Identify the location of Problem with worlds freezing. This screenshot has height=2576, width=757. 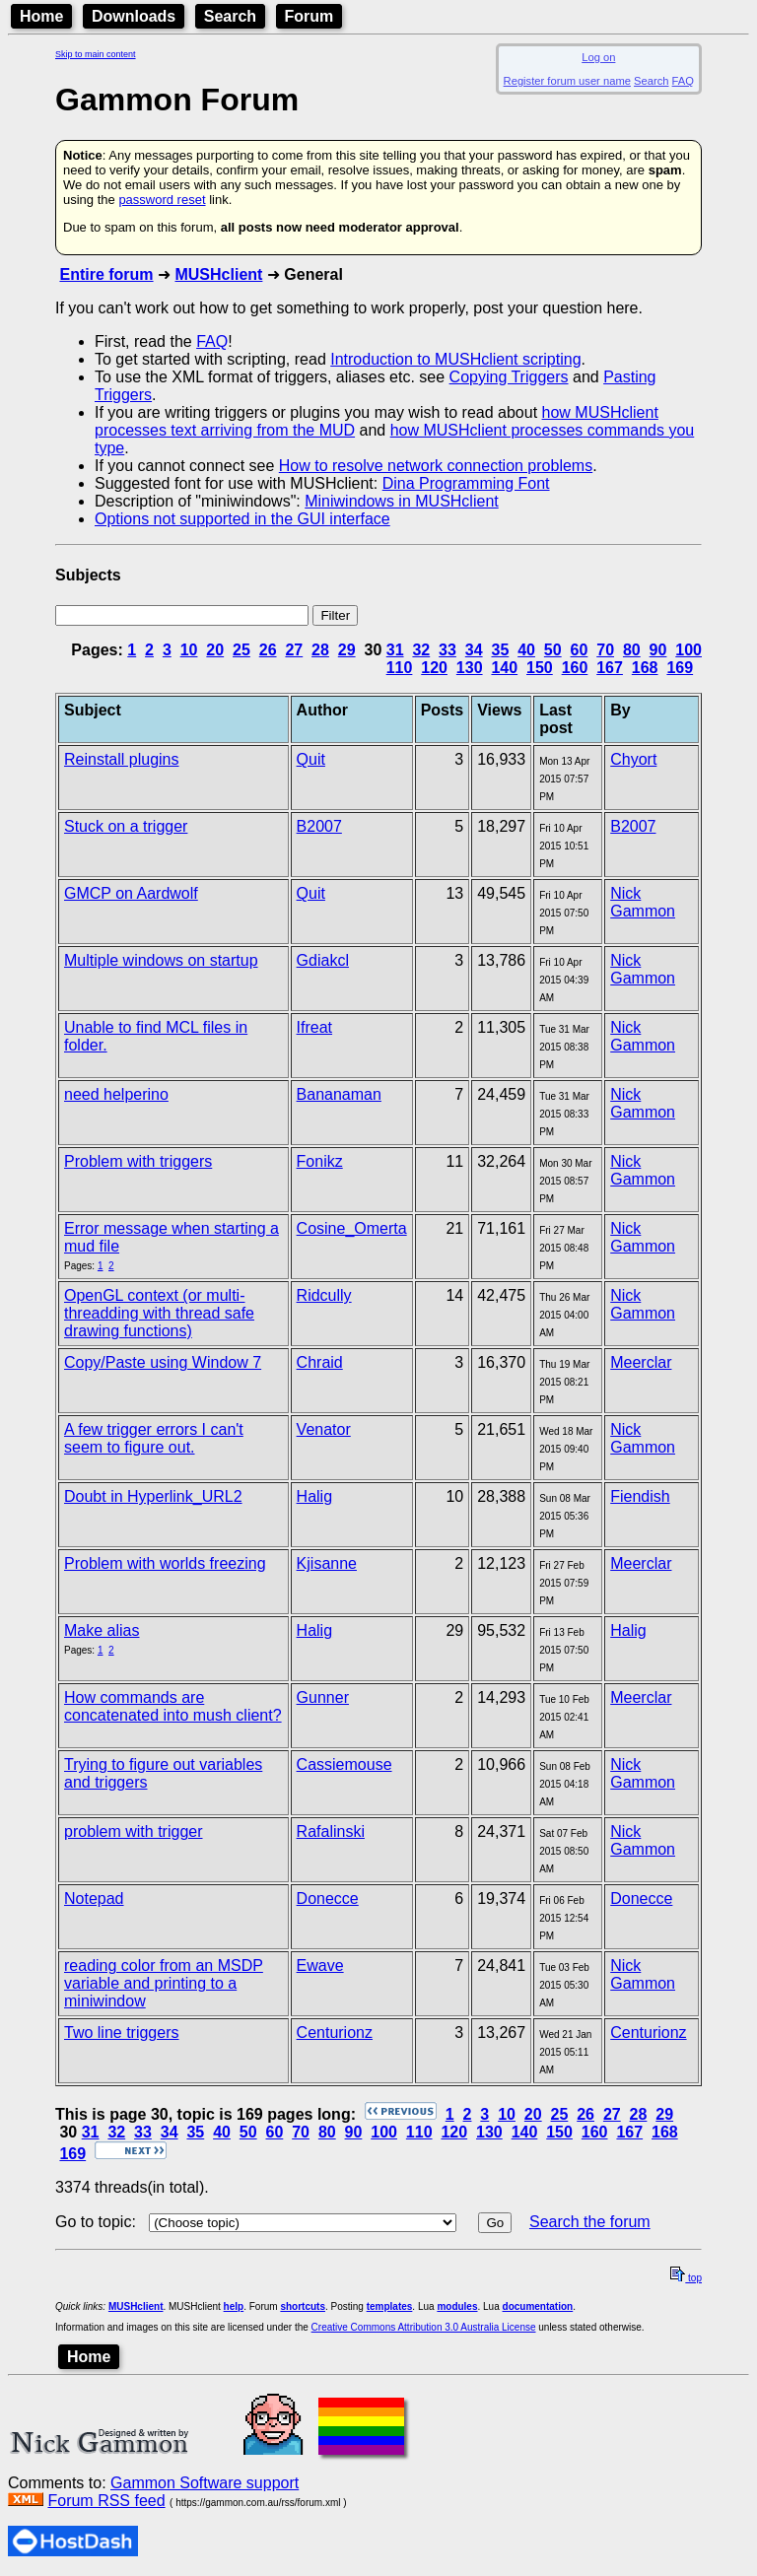
(165, 1563).